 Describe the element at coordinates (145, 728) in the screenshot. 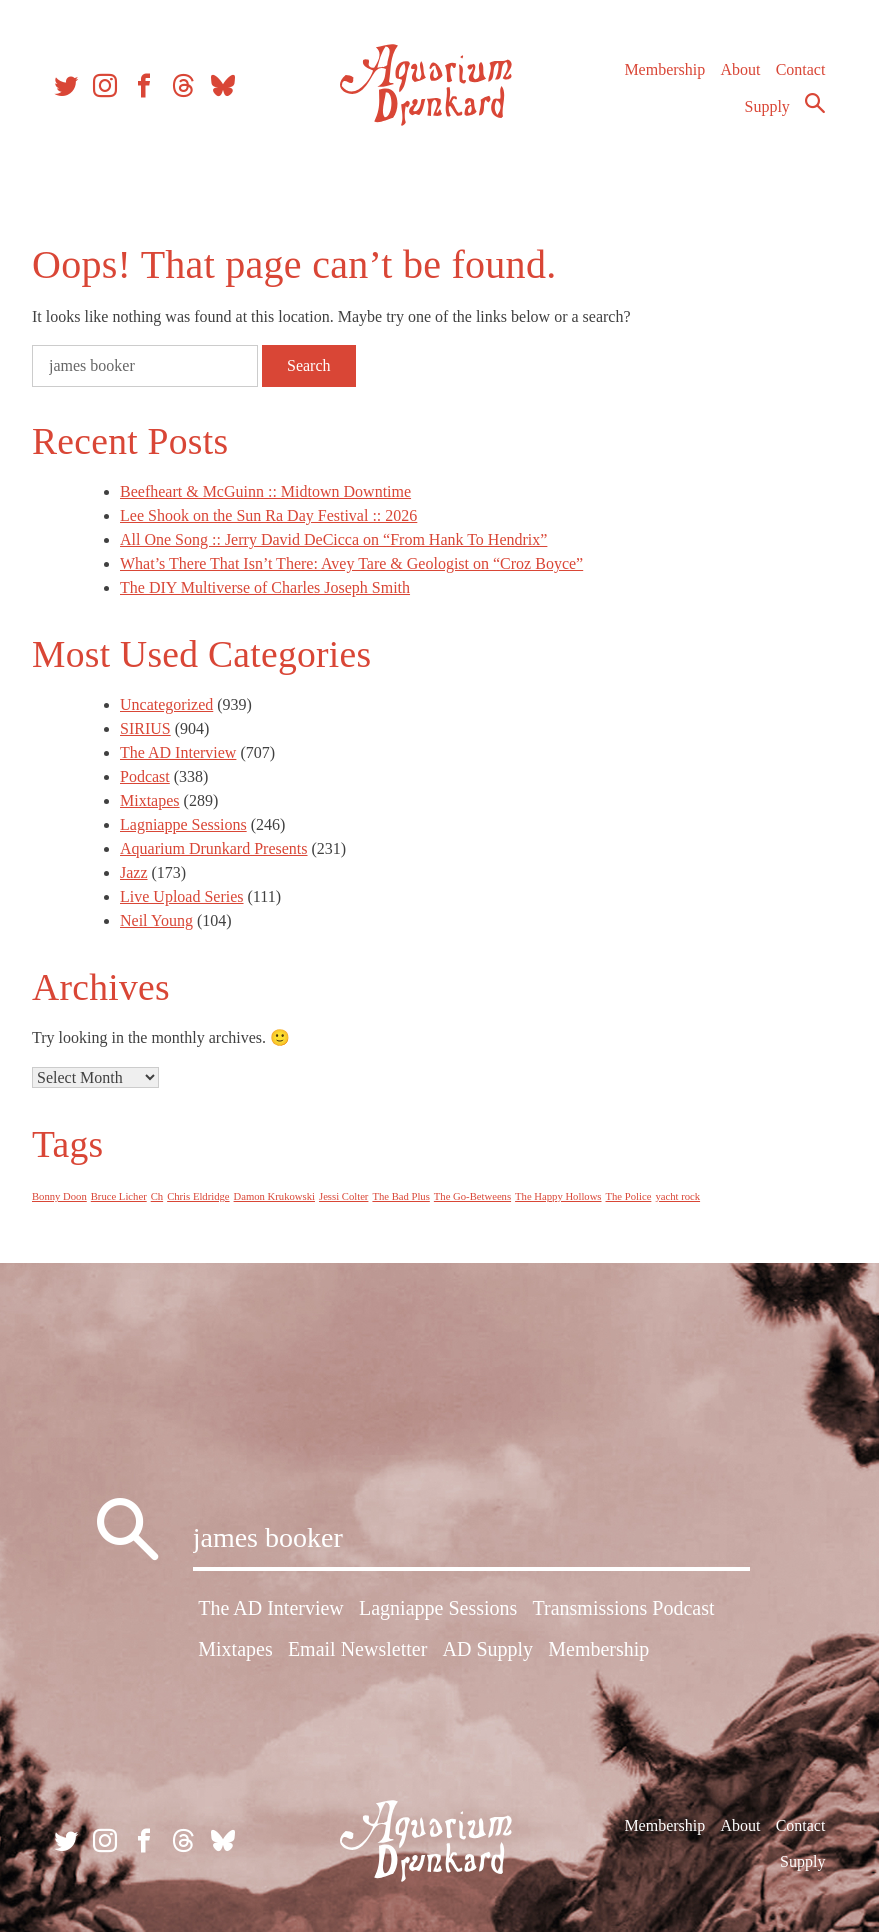

I see `SIRIUS` at that location.